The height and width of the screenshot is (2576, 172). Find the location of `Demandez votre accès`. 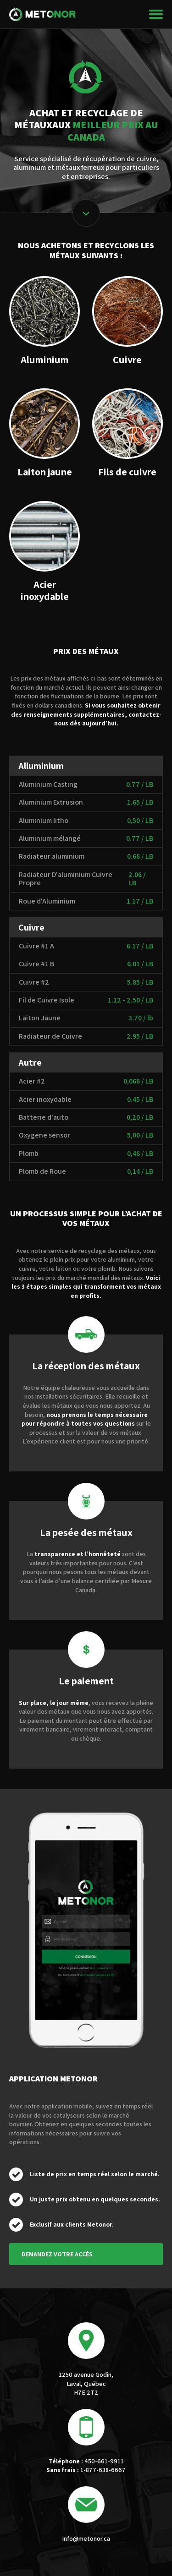

Demandez votre accès is located at coordinates (57, 2254).